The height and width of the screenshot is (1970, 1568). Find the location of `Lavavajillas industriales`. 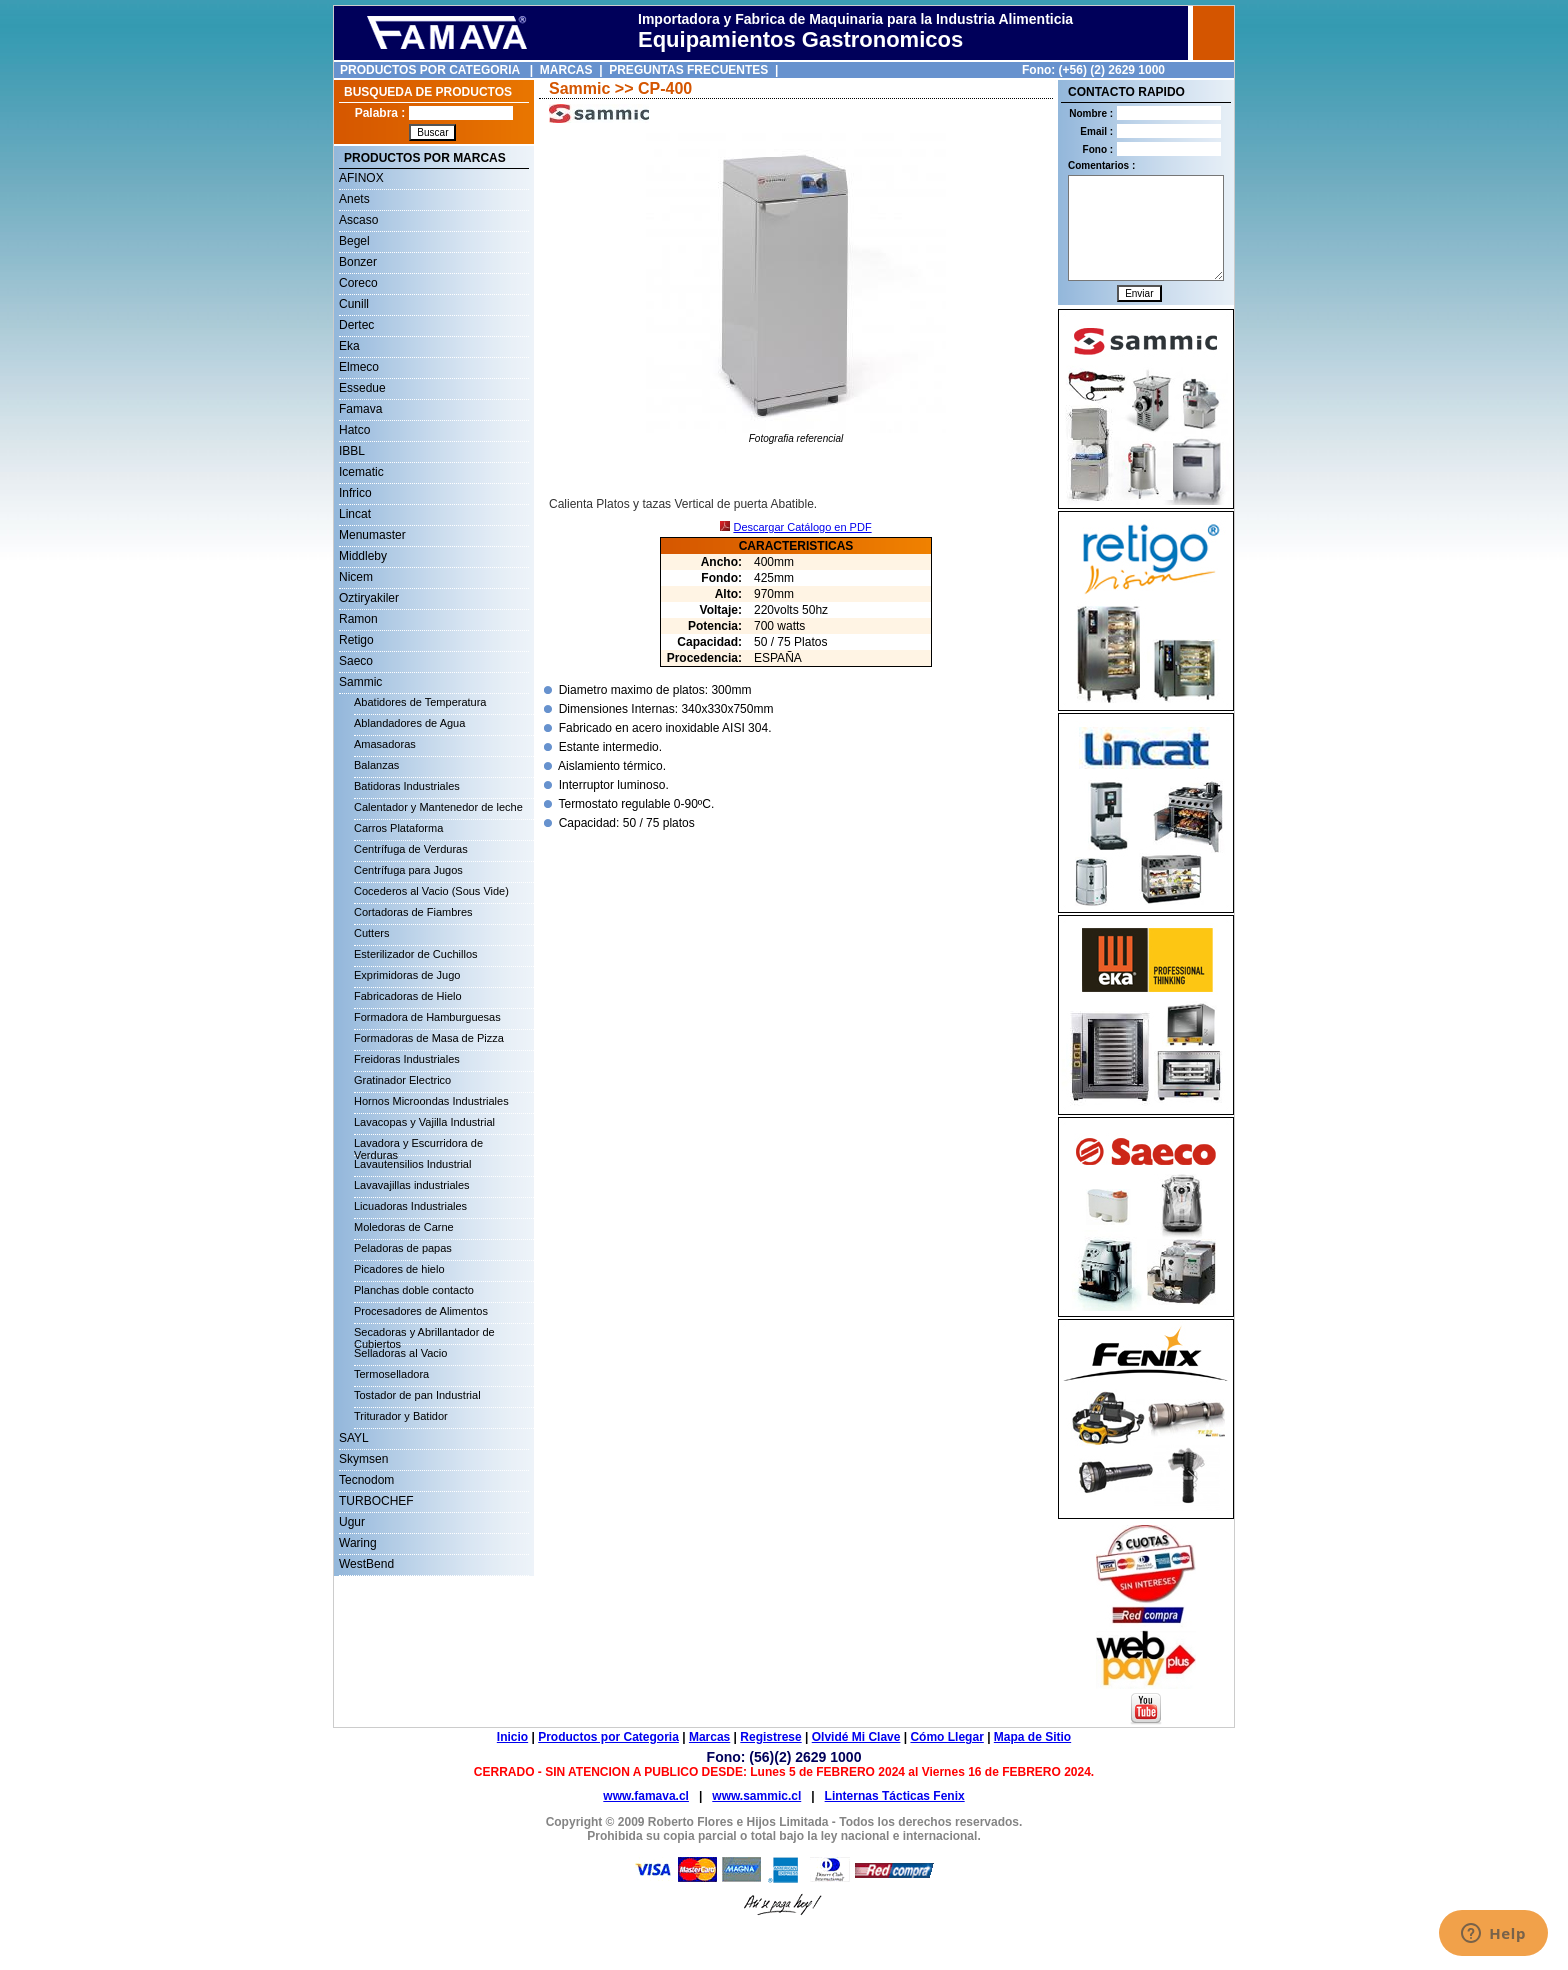

Lavavajillas industriales is located at coordinates (412, 1185).